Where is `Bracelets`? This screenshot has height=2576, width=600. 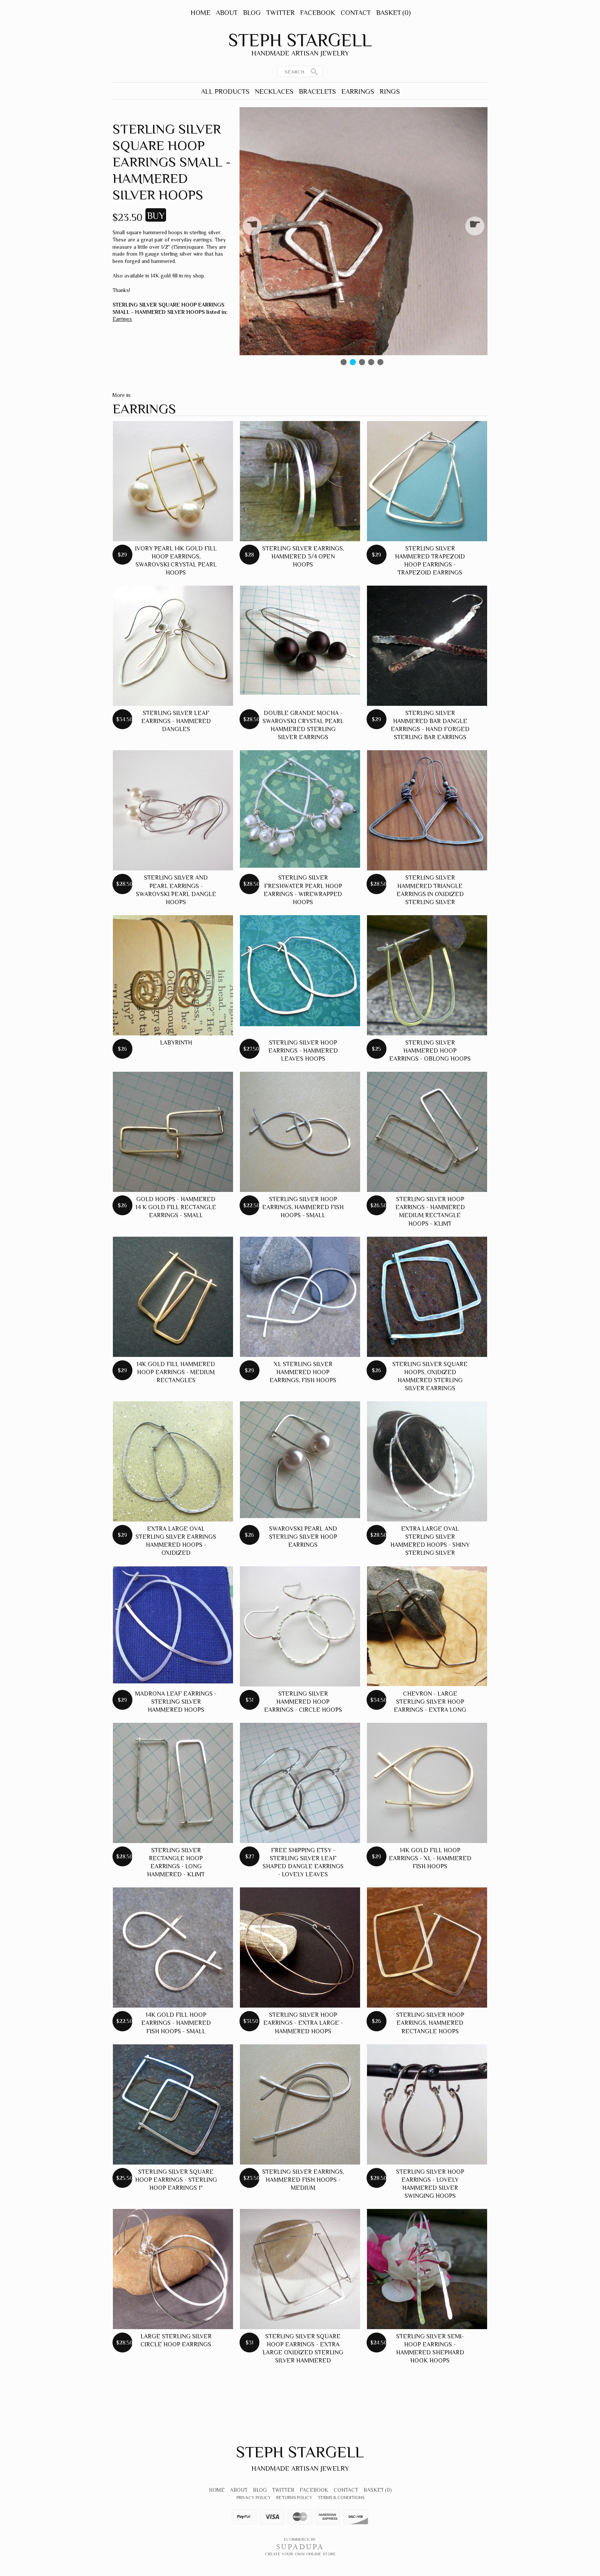 Bracelets is located at coordinates (317, 91).